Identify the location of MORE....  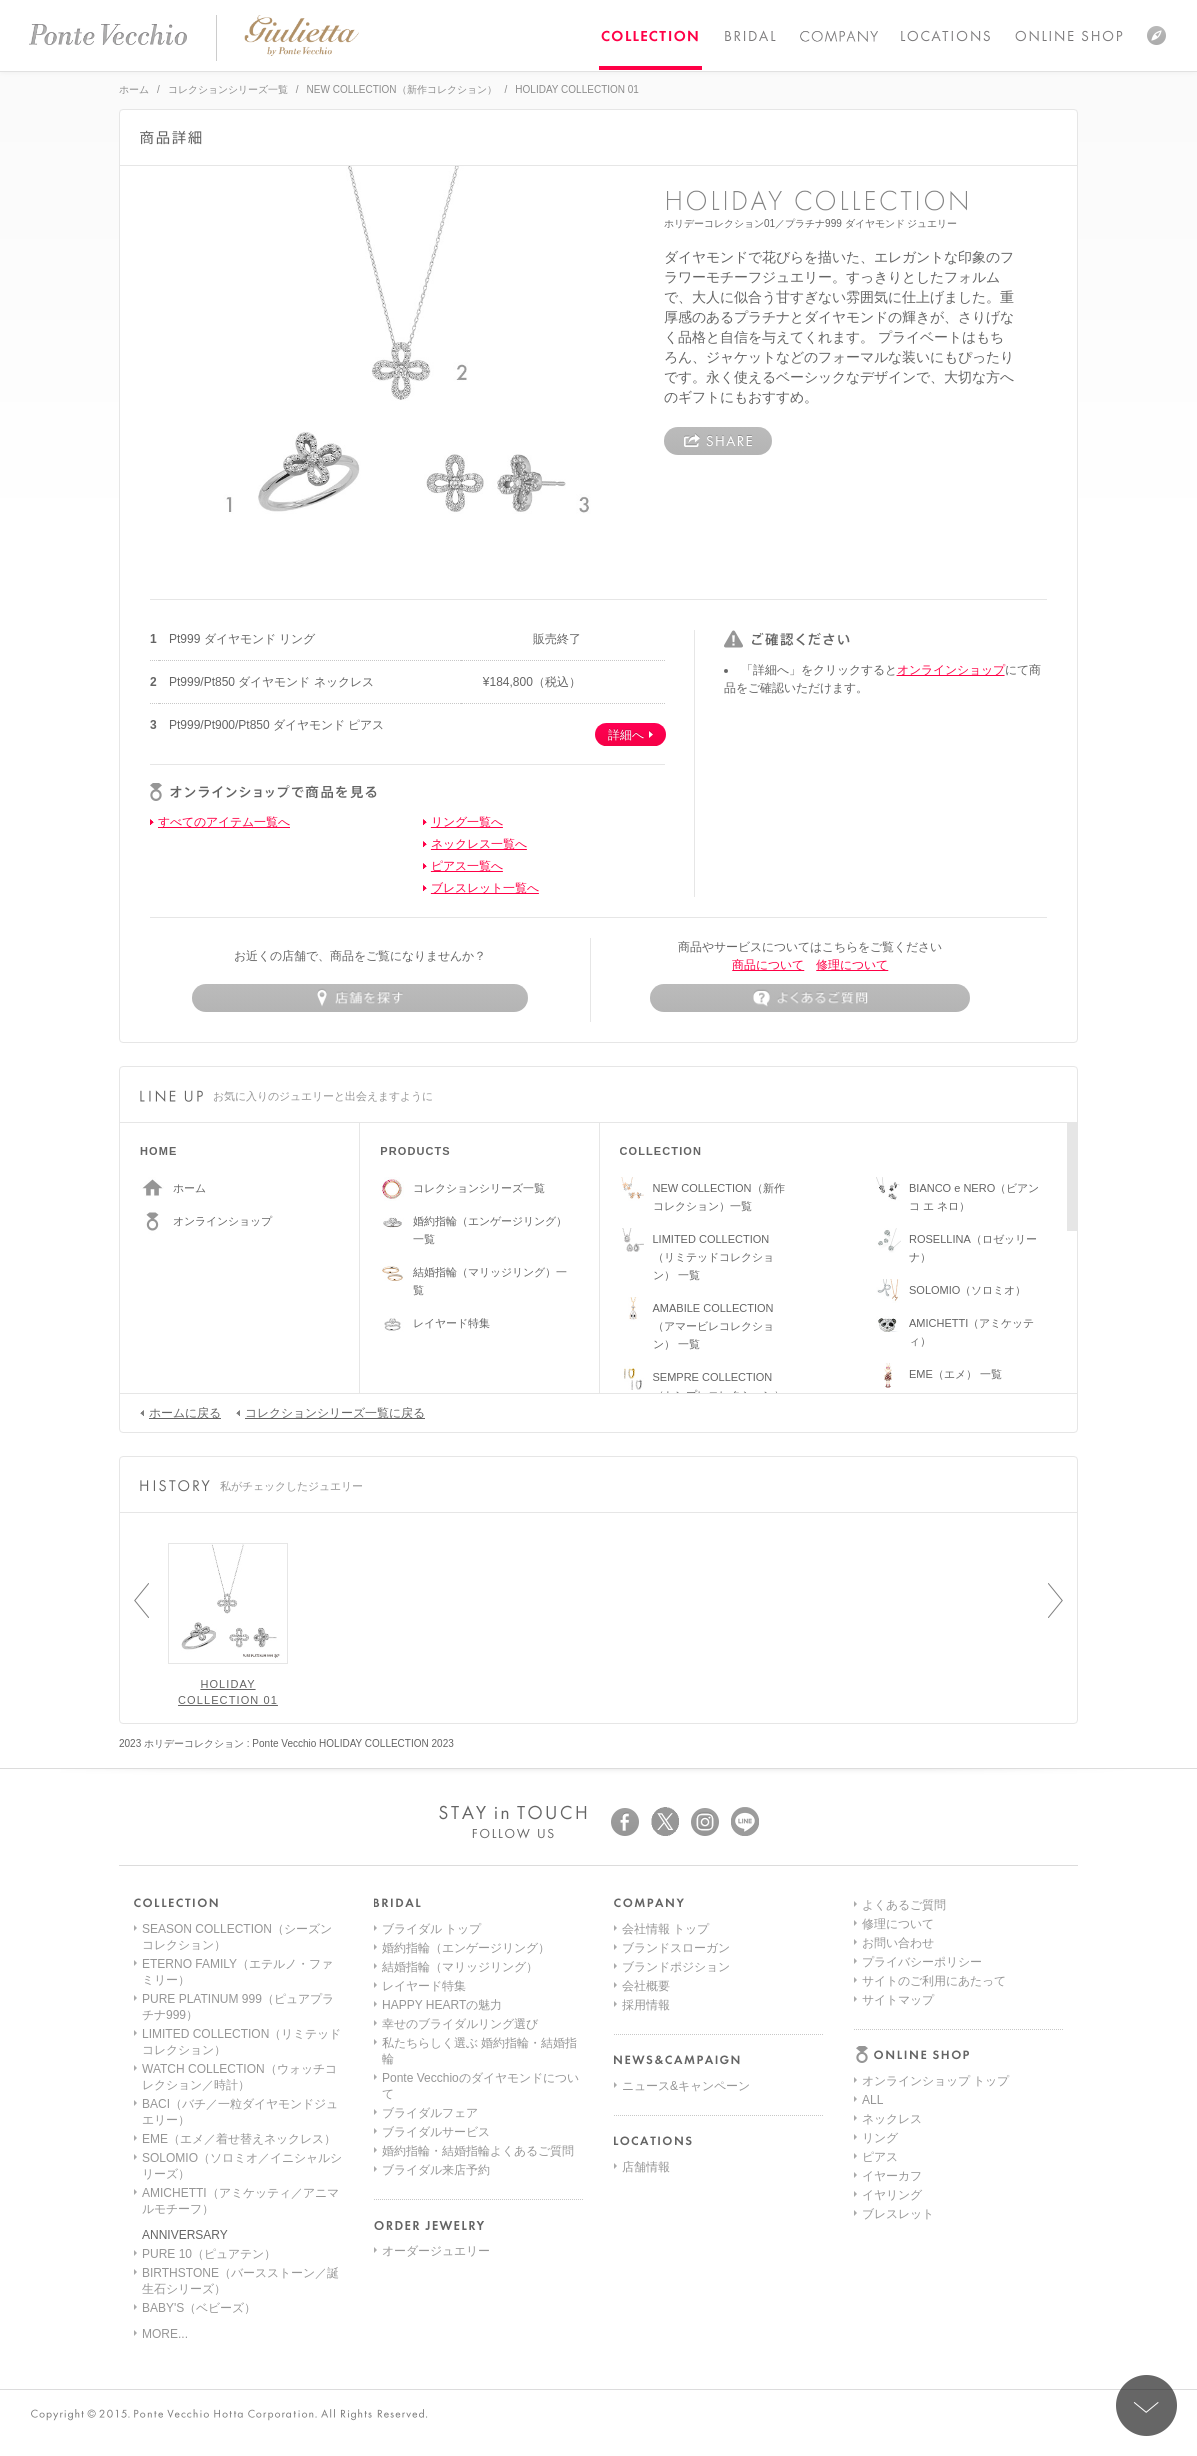
(165, 2334).